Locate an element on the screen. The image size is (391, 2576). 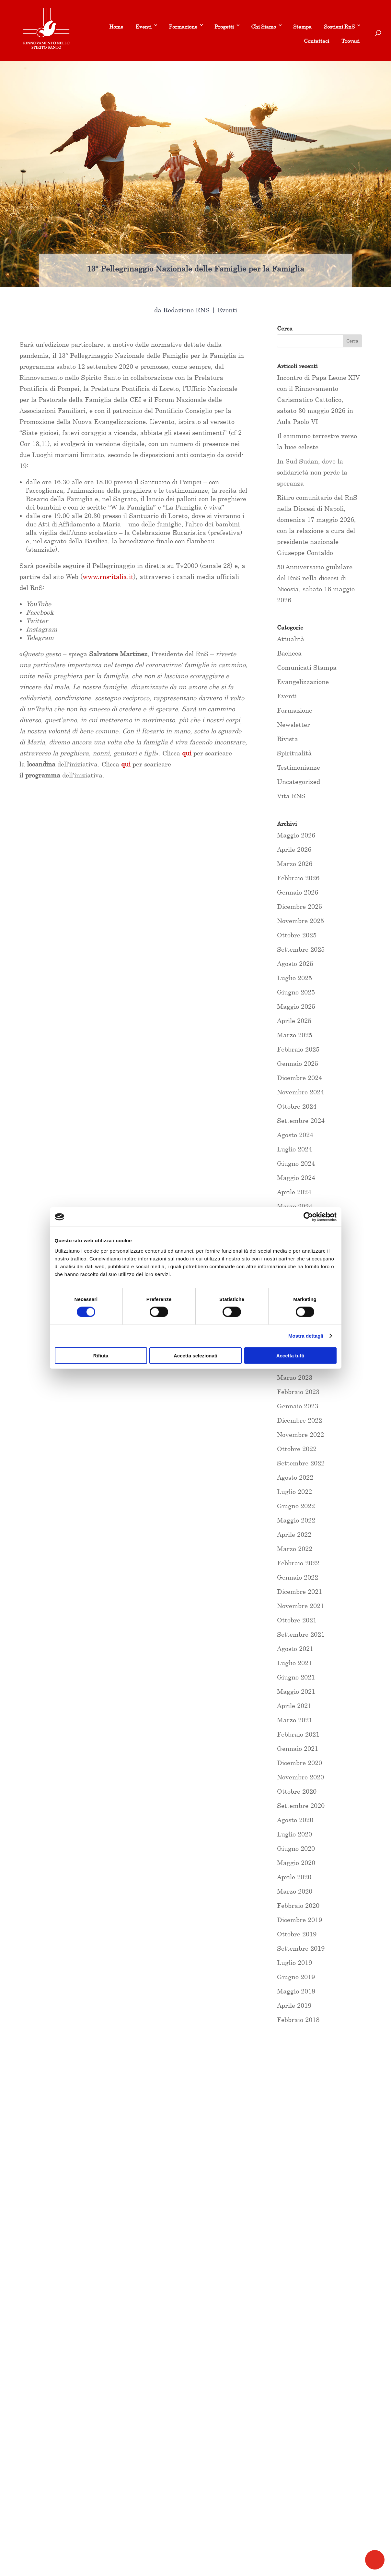
Uncategorized is located at coordinates (298, 781).